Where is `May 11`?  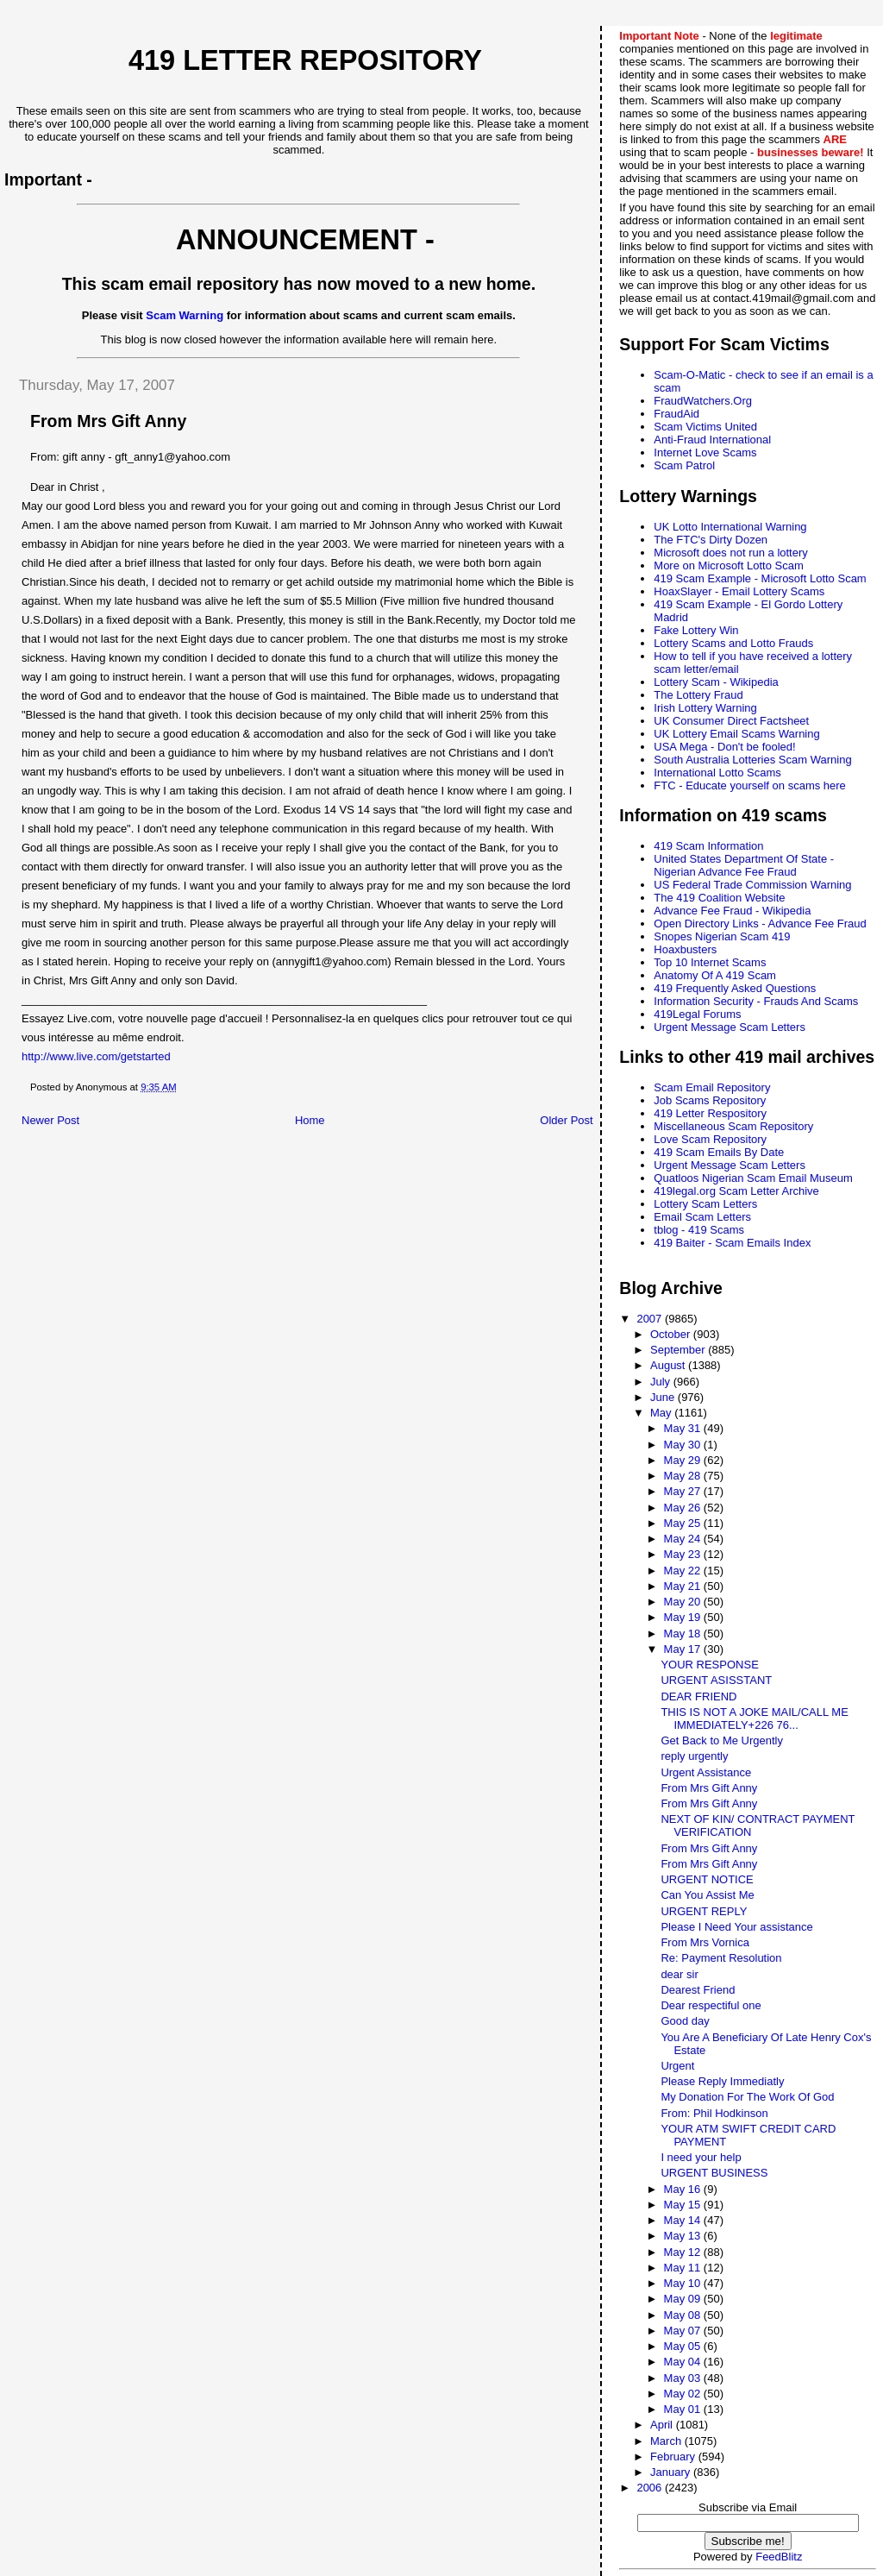 May 11 is located at coordinates (684, 2267).